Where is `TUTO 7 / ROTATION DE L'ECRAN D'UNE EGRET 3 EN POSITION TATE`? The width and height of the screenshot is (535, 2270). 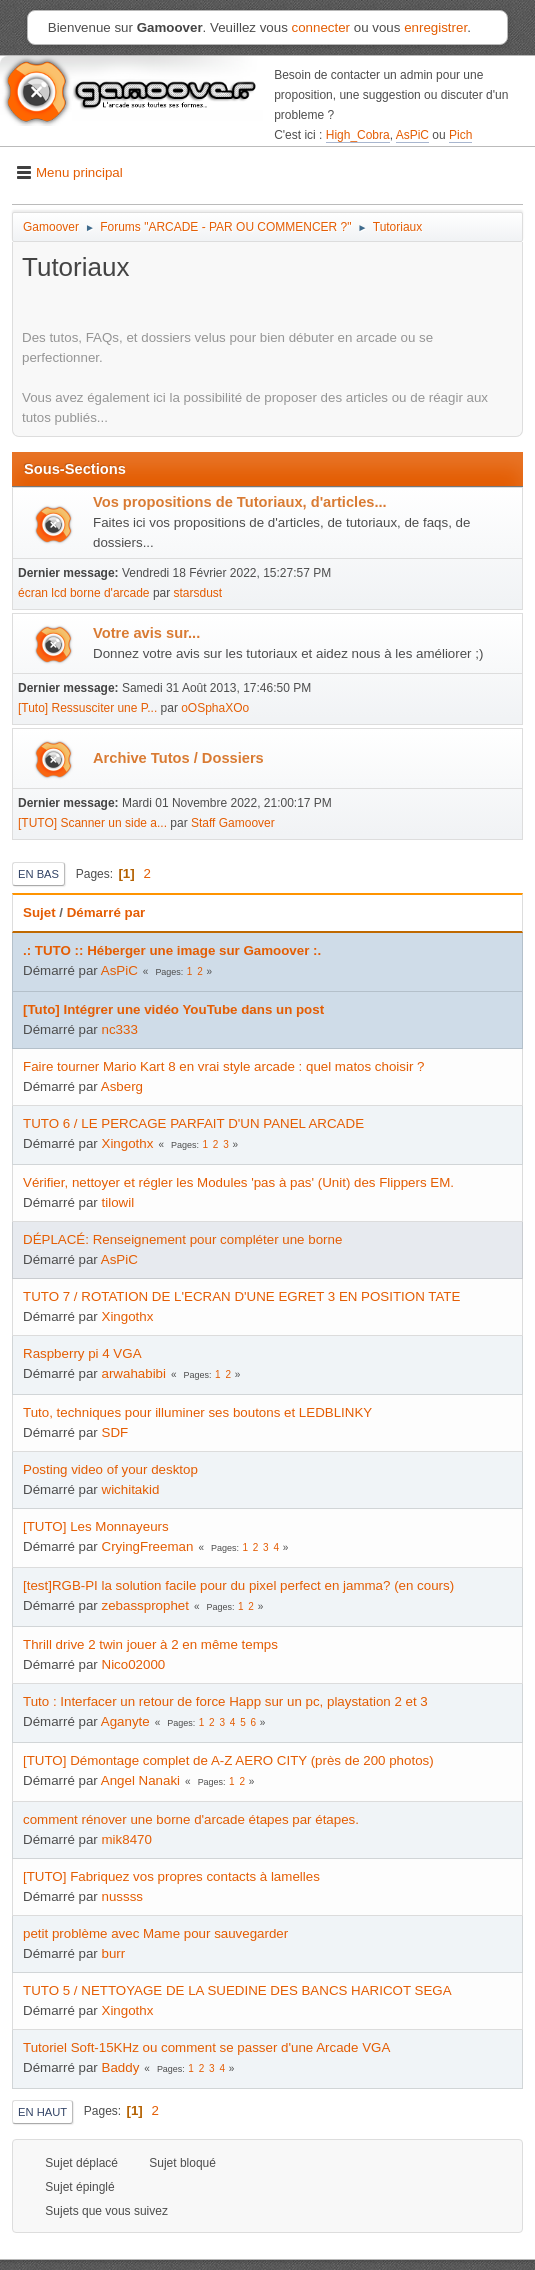 TUTO 7 / ROTATION DE L'ECRAN D'UNE EGRET 3 EN POSITION TATE is located at coordinates (241, 1296).